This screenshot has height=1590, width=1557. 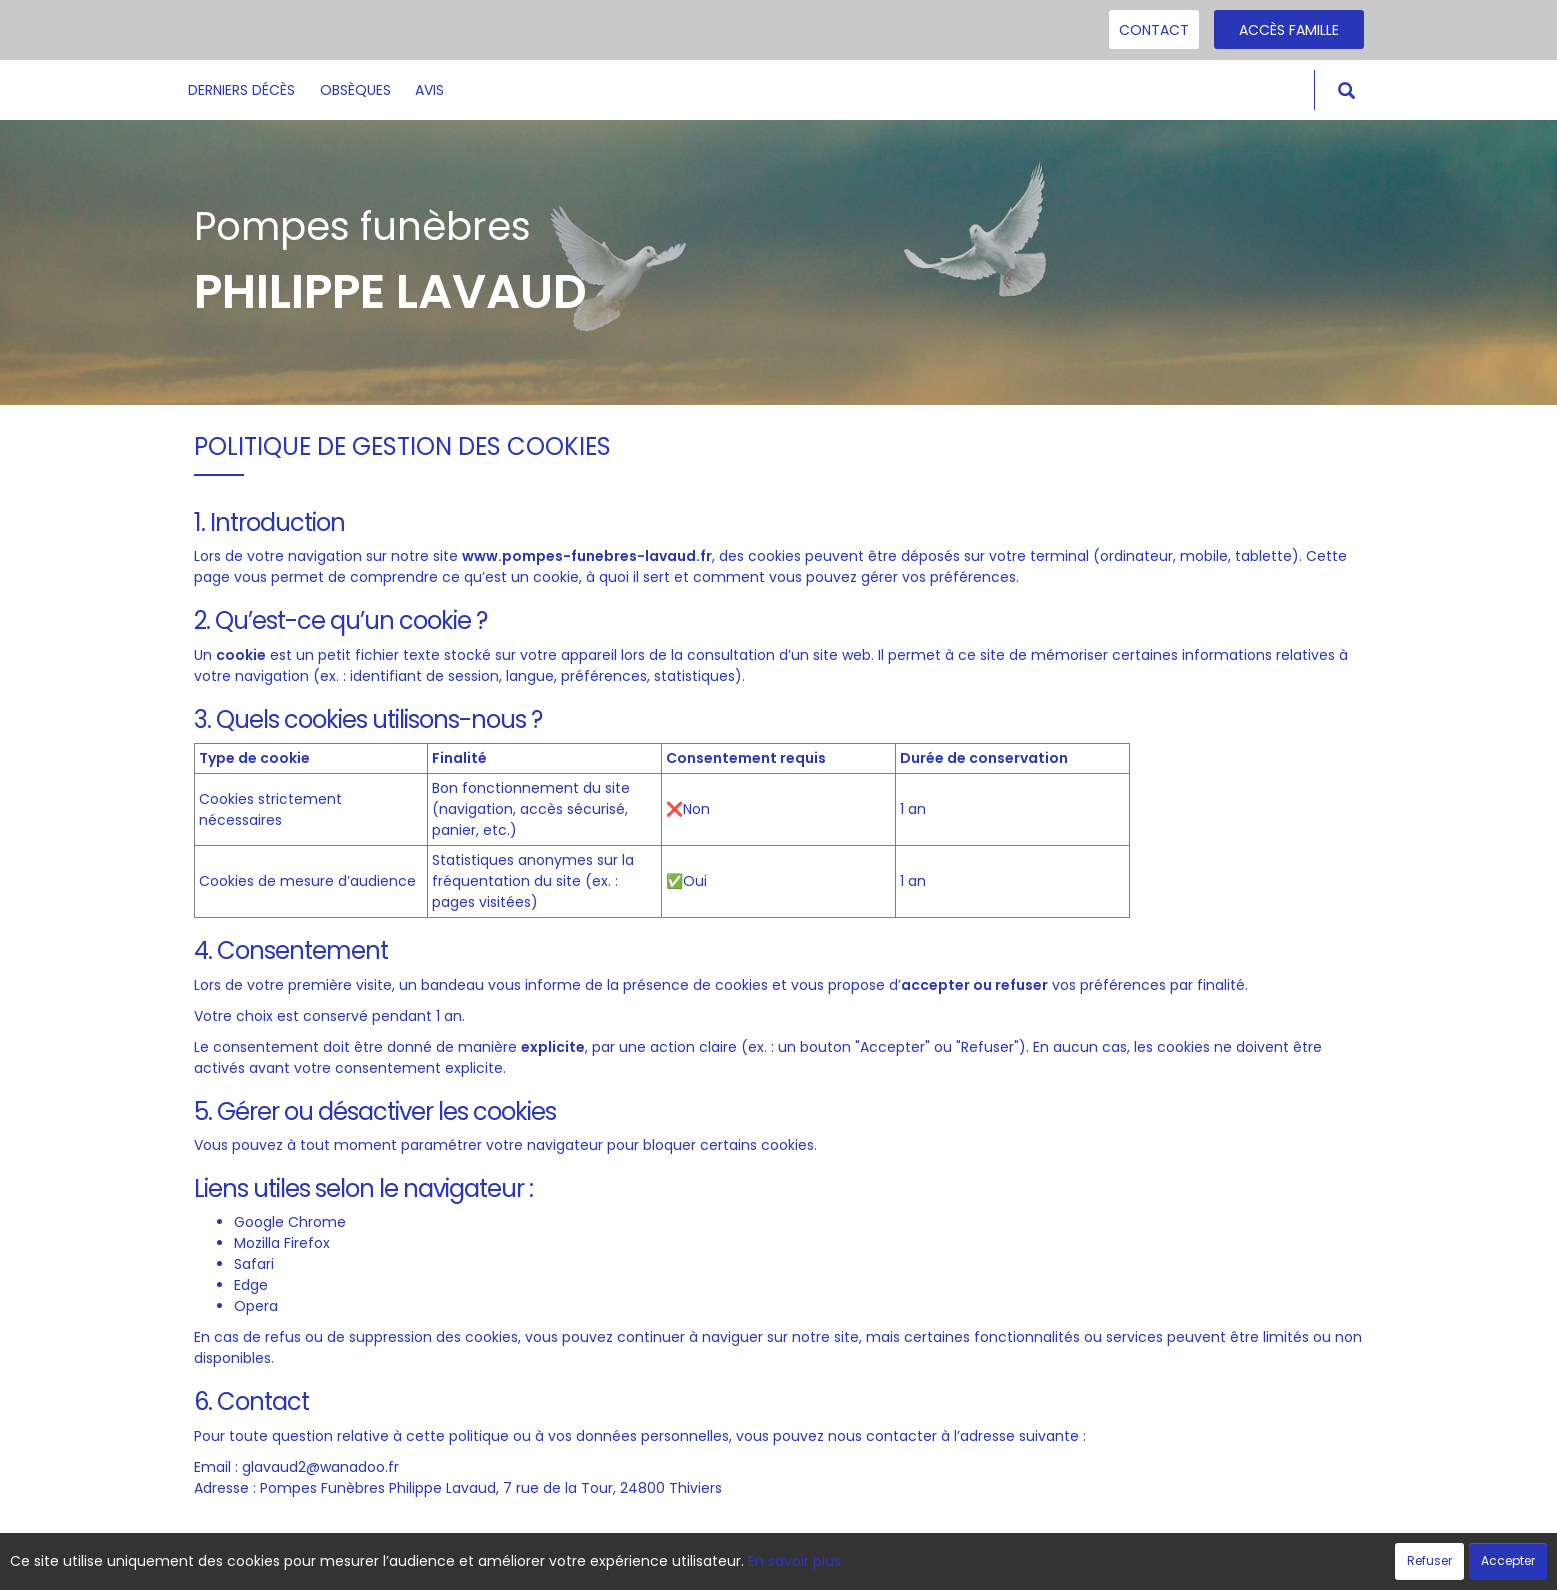 I want to click on En savoir plus, so click(x=794, y=1561).